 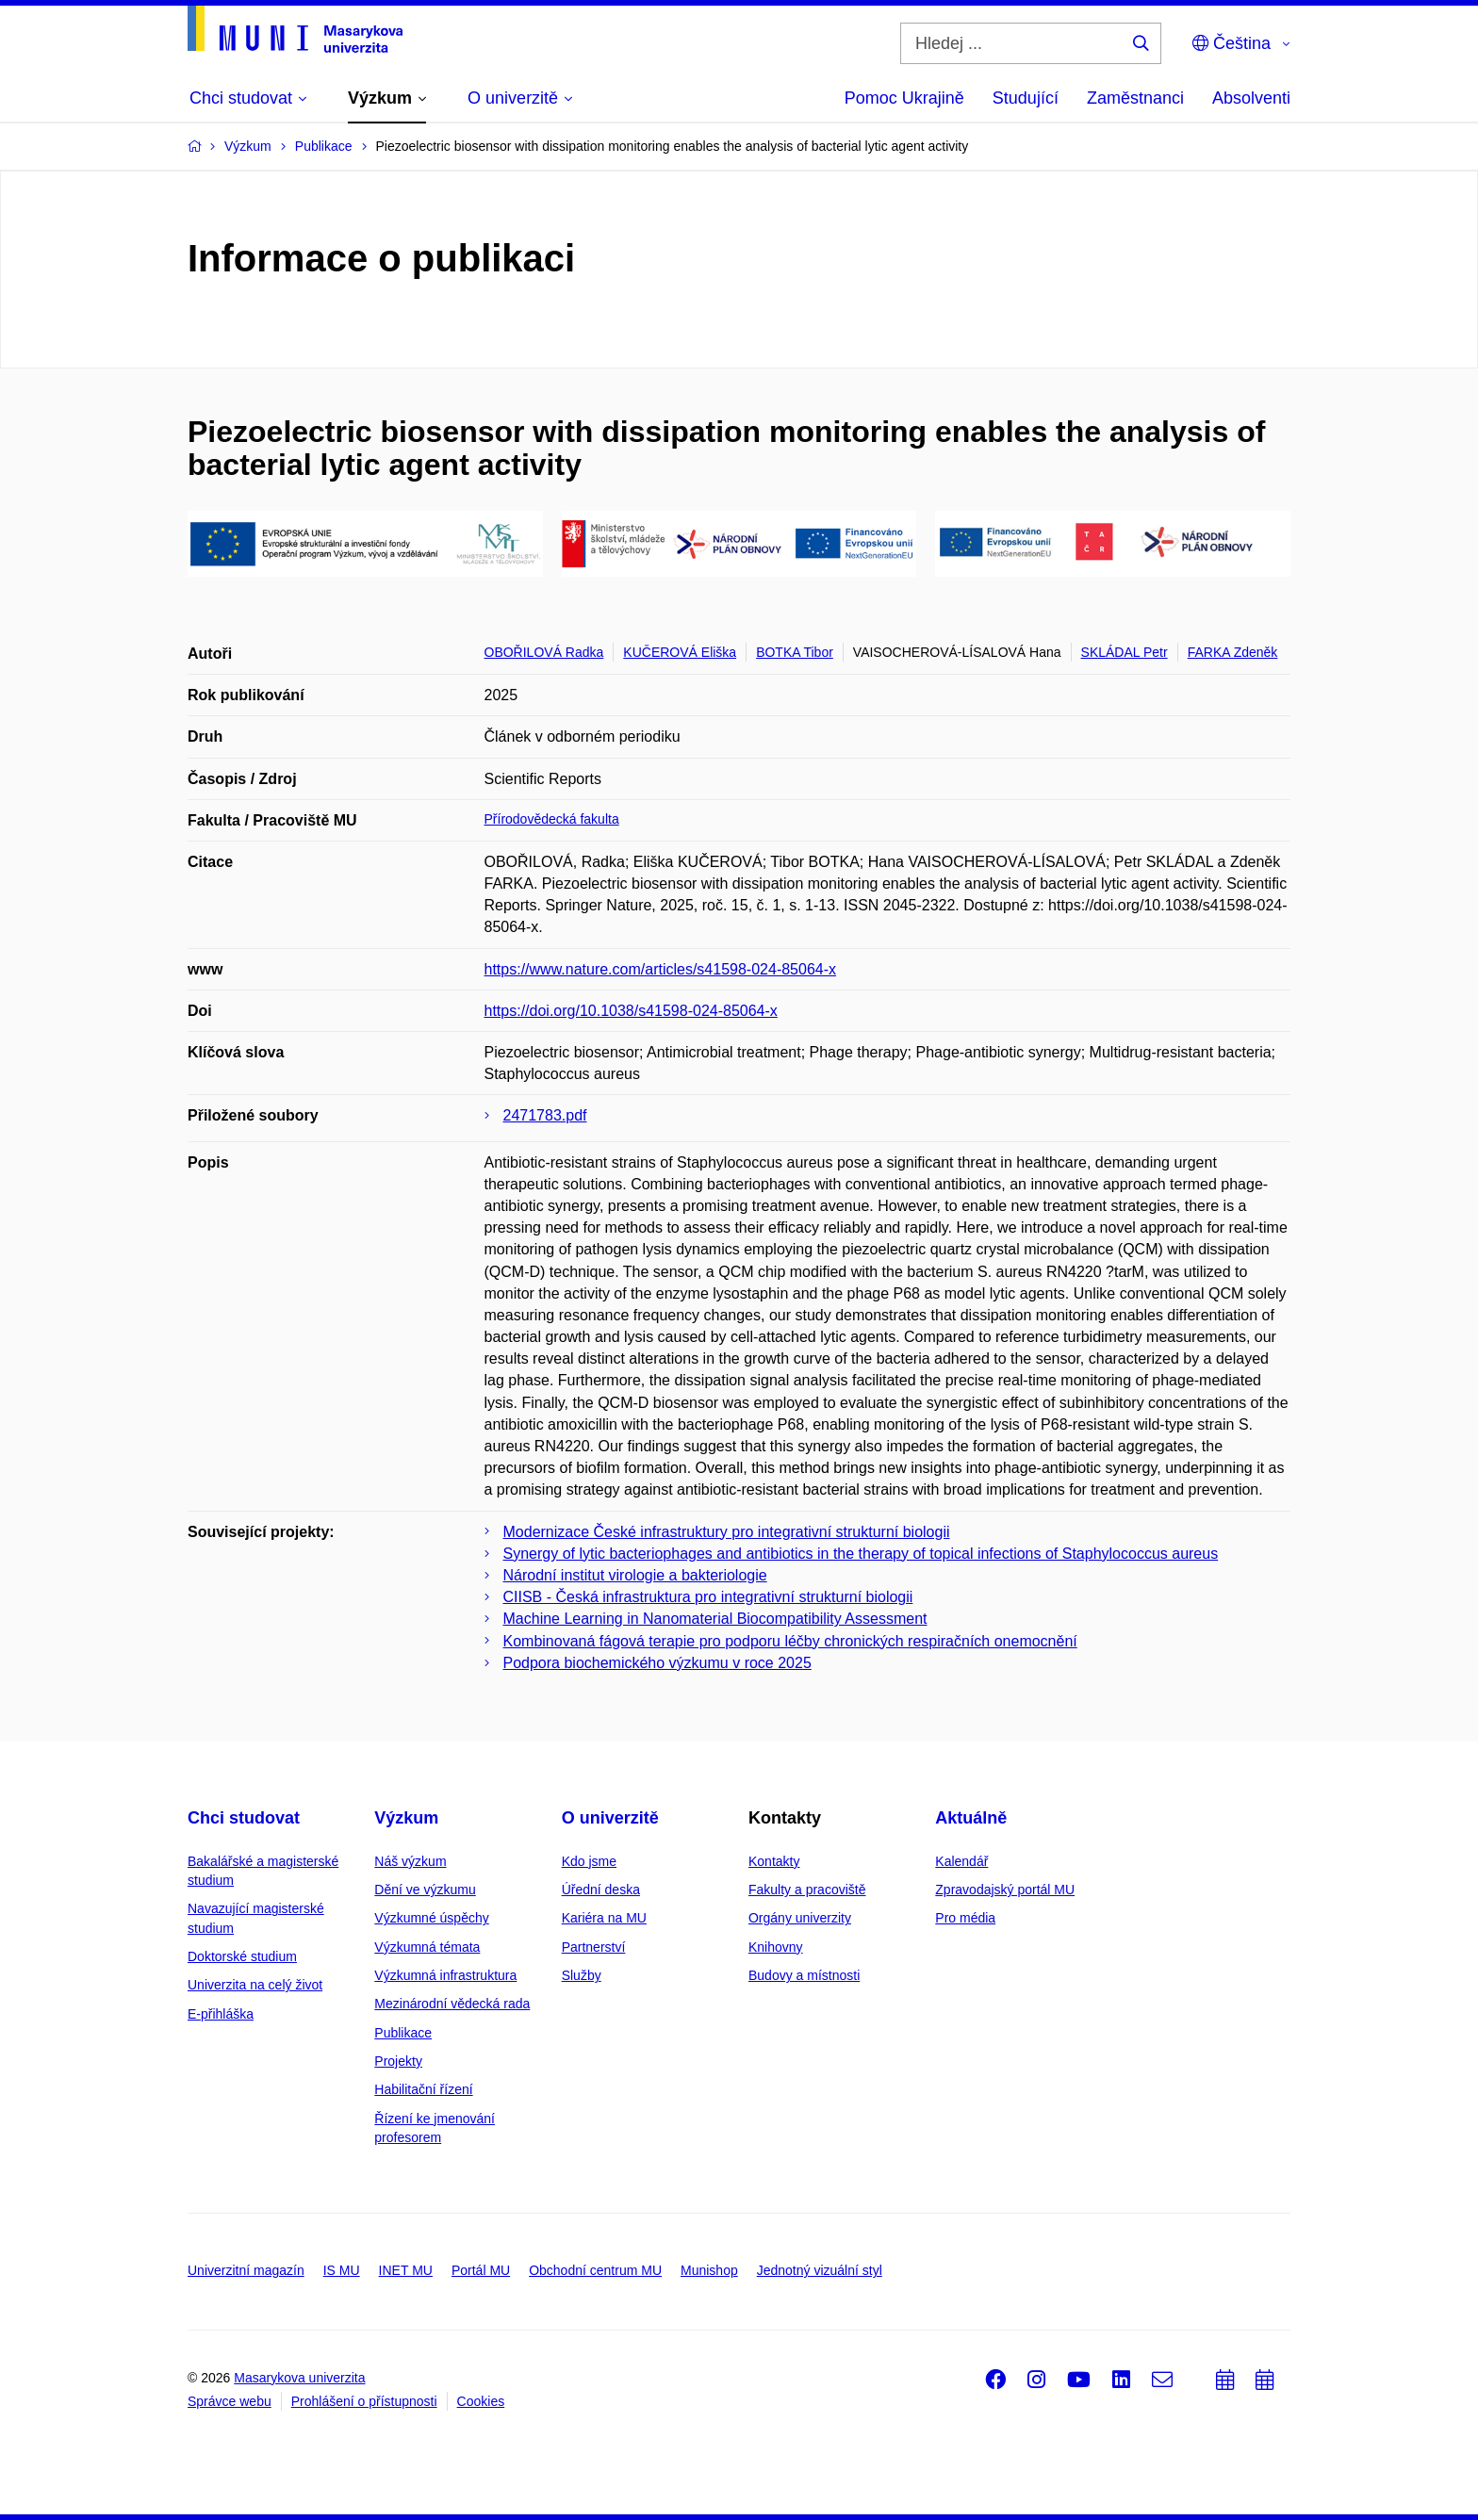 What do you see at coordinates (1233, 652) in the screenshot?
I see `FARKA Zdeněk` at bounding box center [1233, 652].